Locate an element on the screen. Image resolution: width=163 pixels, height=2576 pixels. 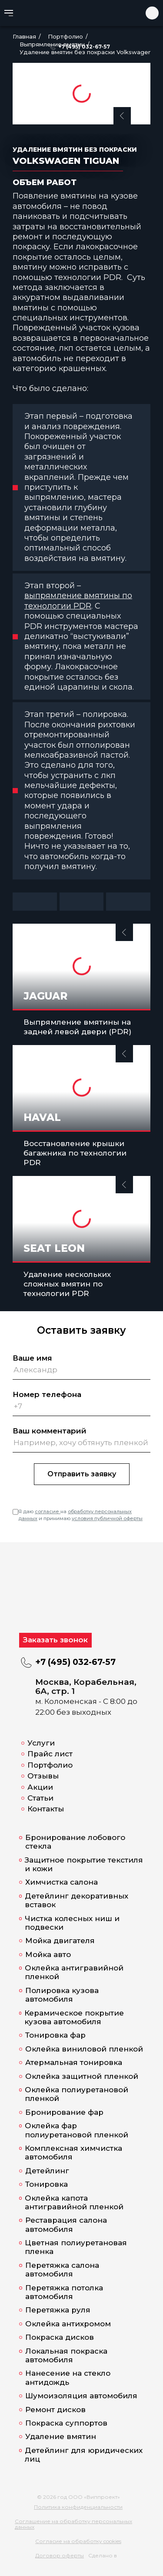
Покраска дисков is located at coordinates (59, 2337).